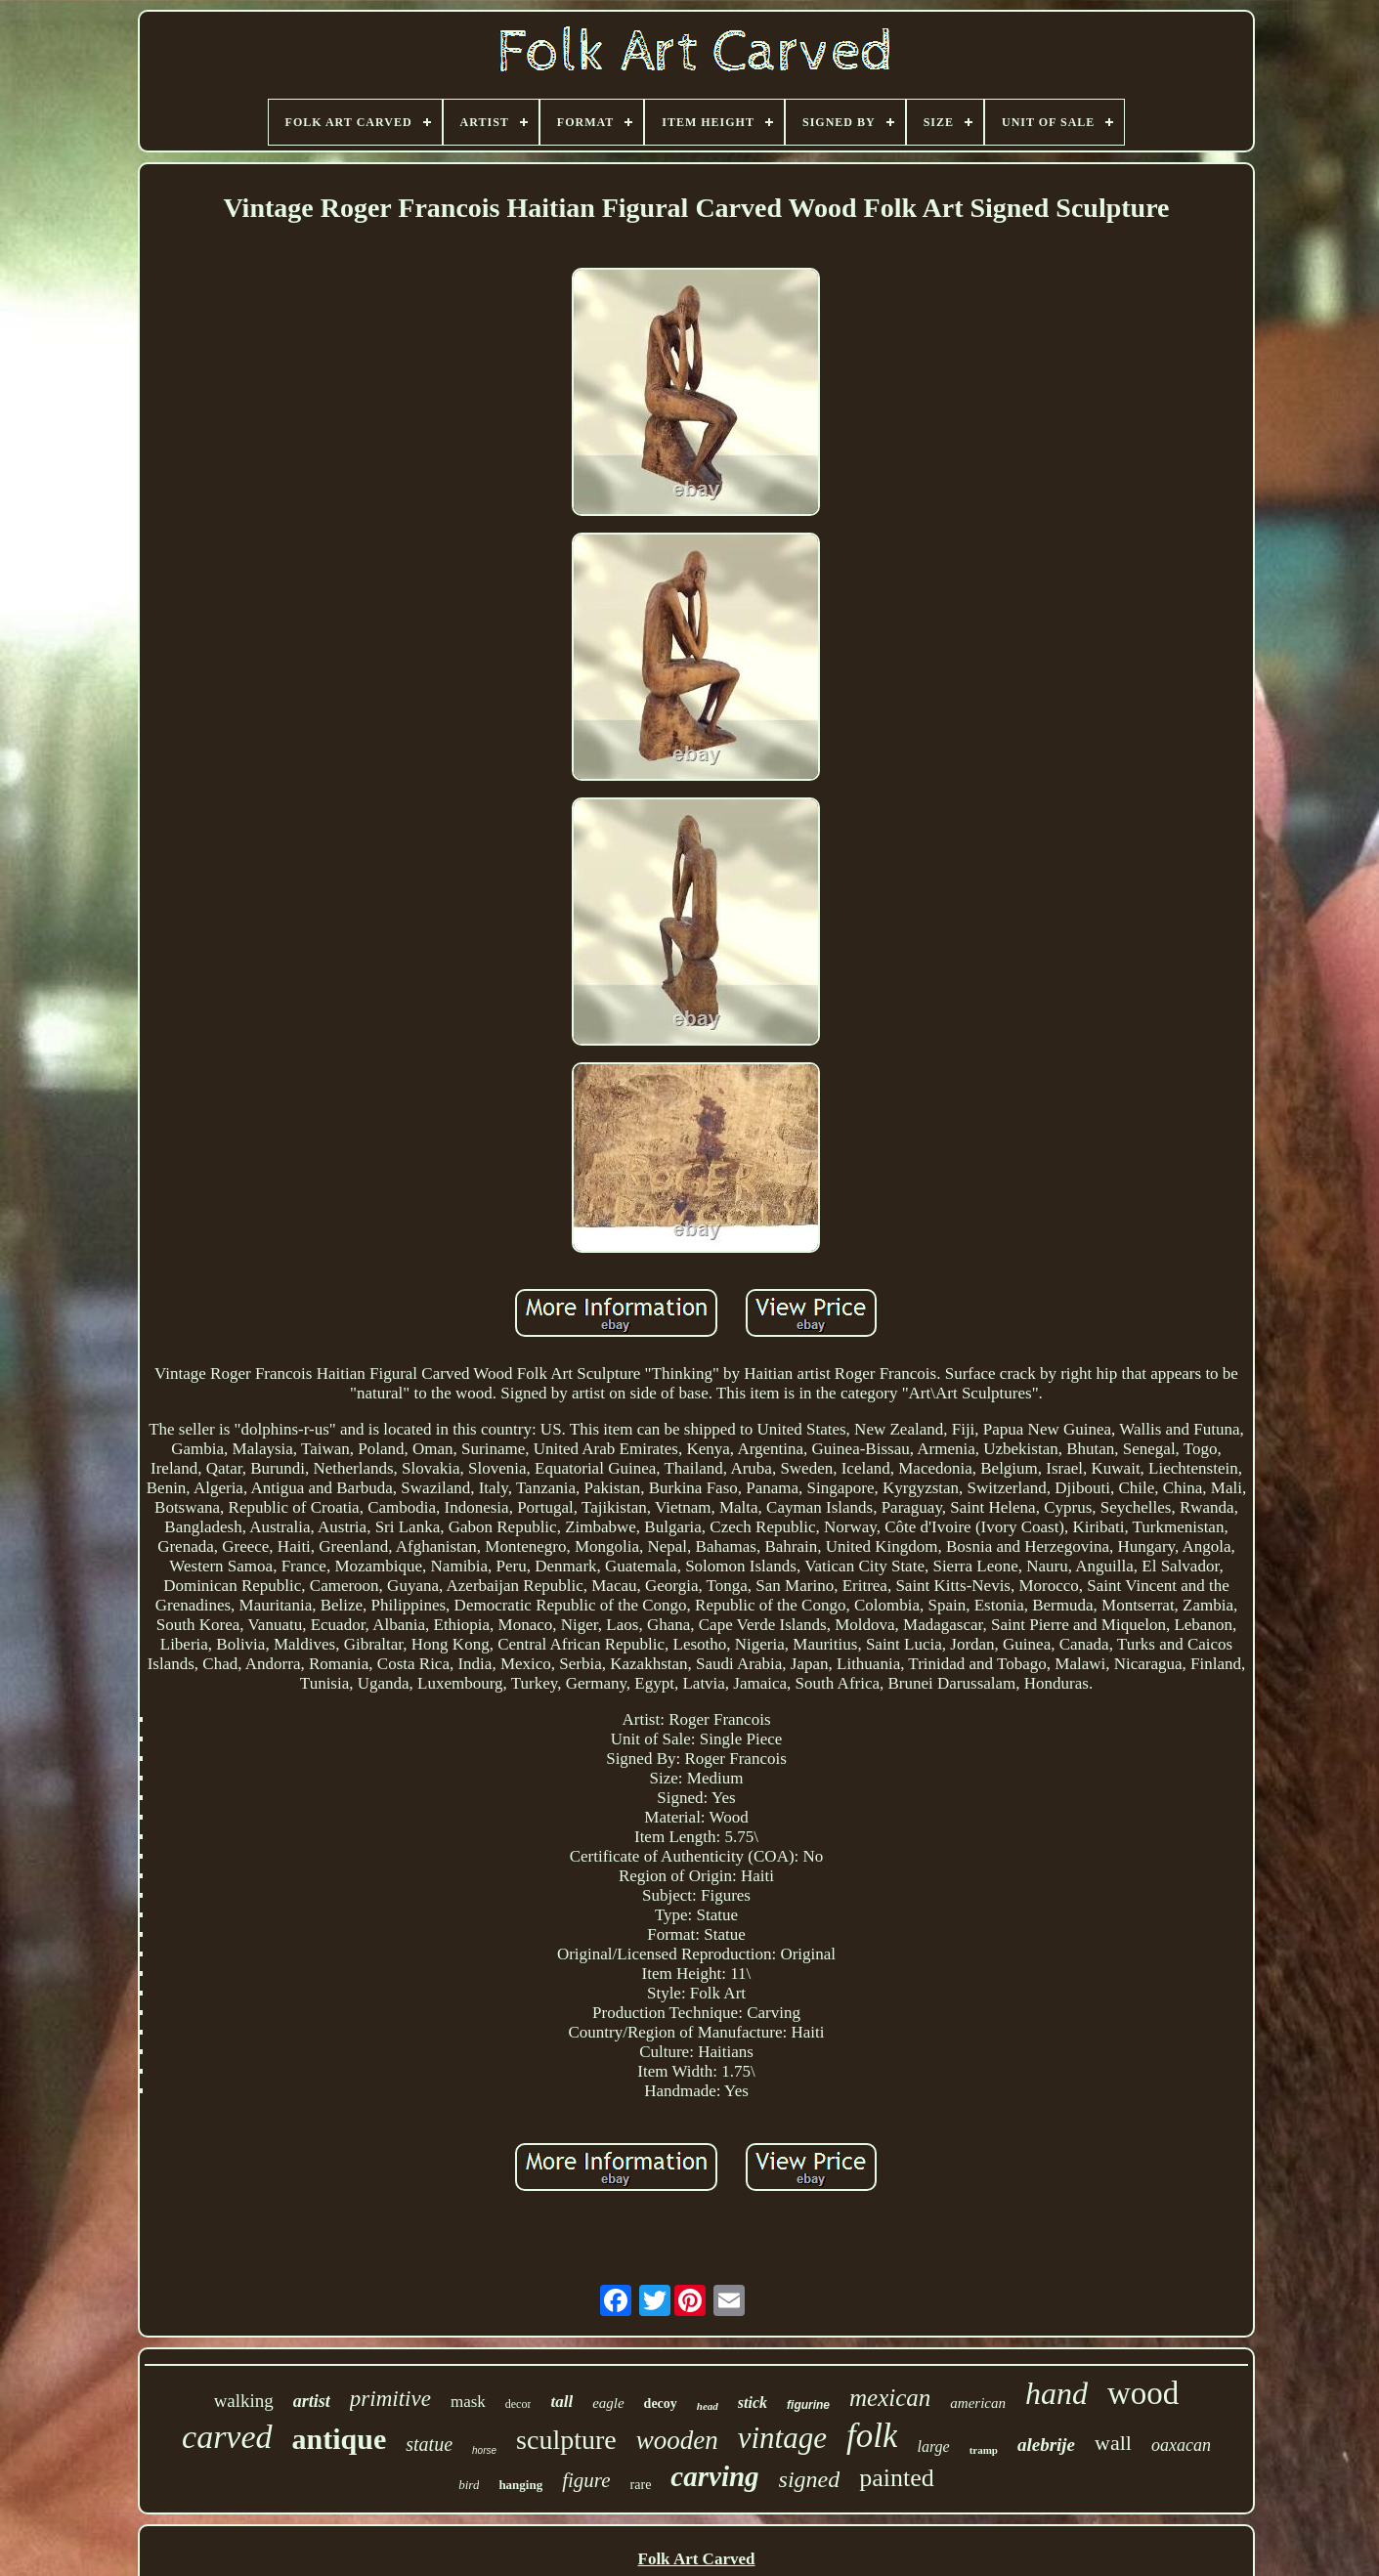 The height and width of the screenshot is (2576, 1379). I want to click on bird, so click(468, 2484).